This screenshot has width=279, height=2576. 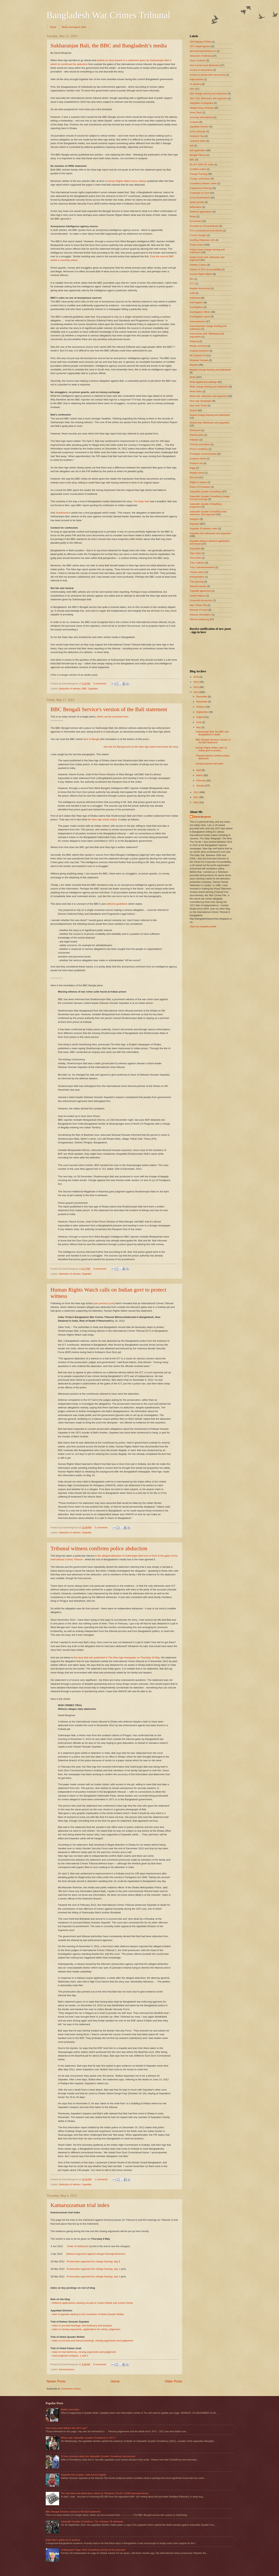 I want to click on Cross-Examination, so click(x=200, y=197).